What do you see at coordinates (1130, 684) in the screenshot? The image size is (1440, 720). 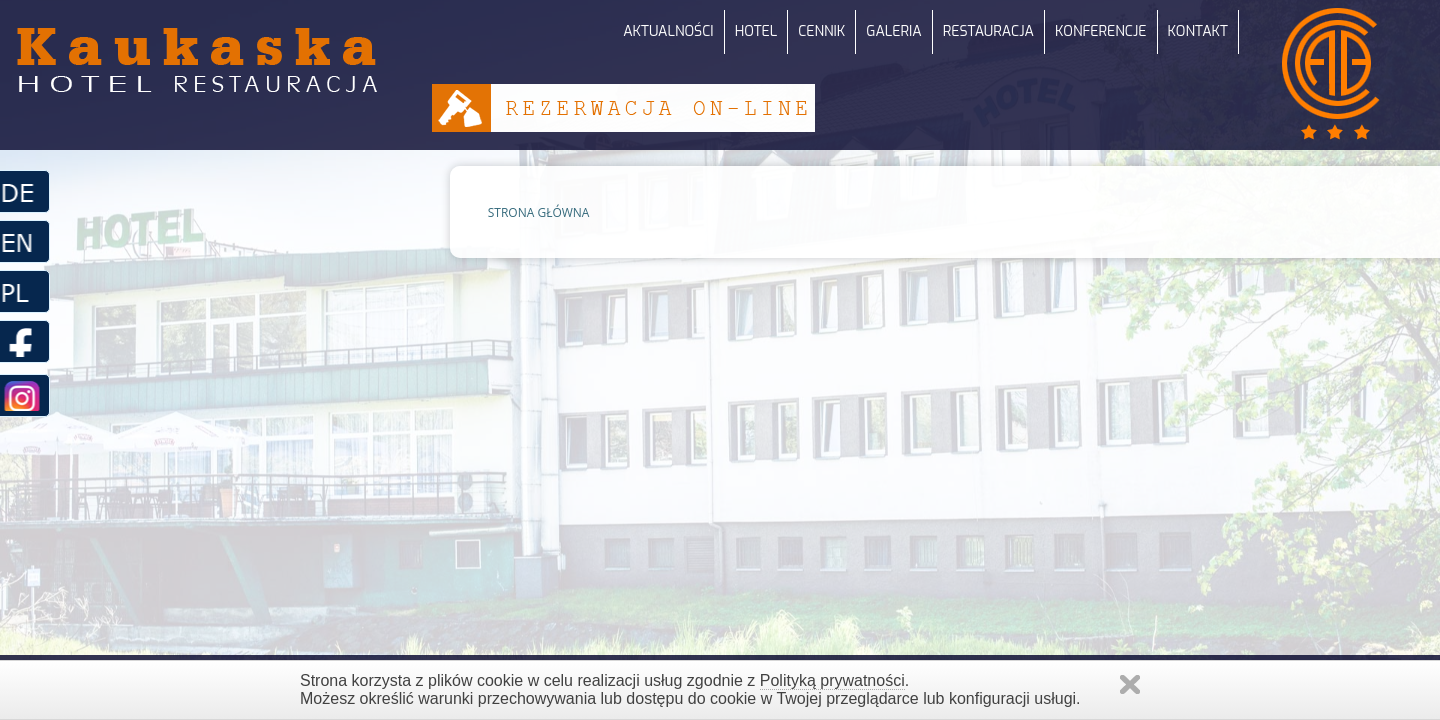 I see `Zamknij` at bounding box center [1130, 684].